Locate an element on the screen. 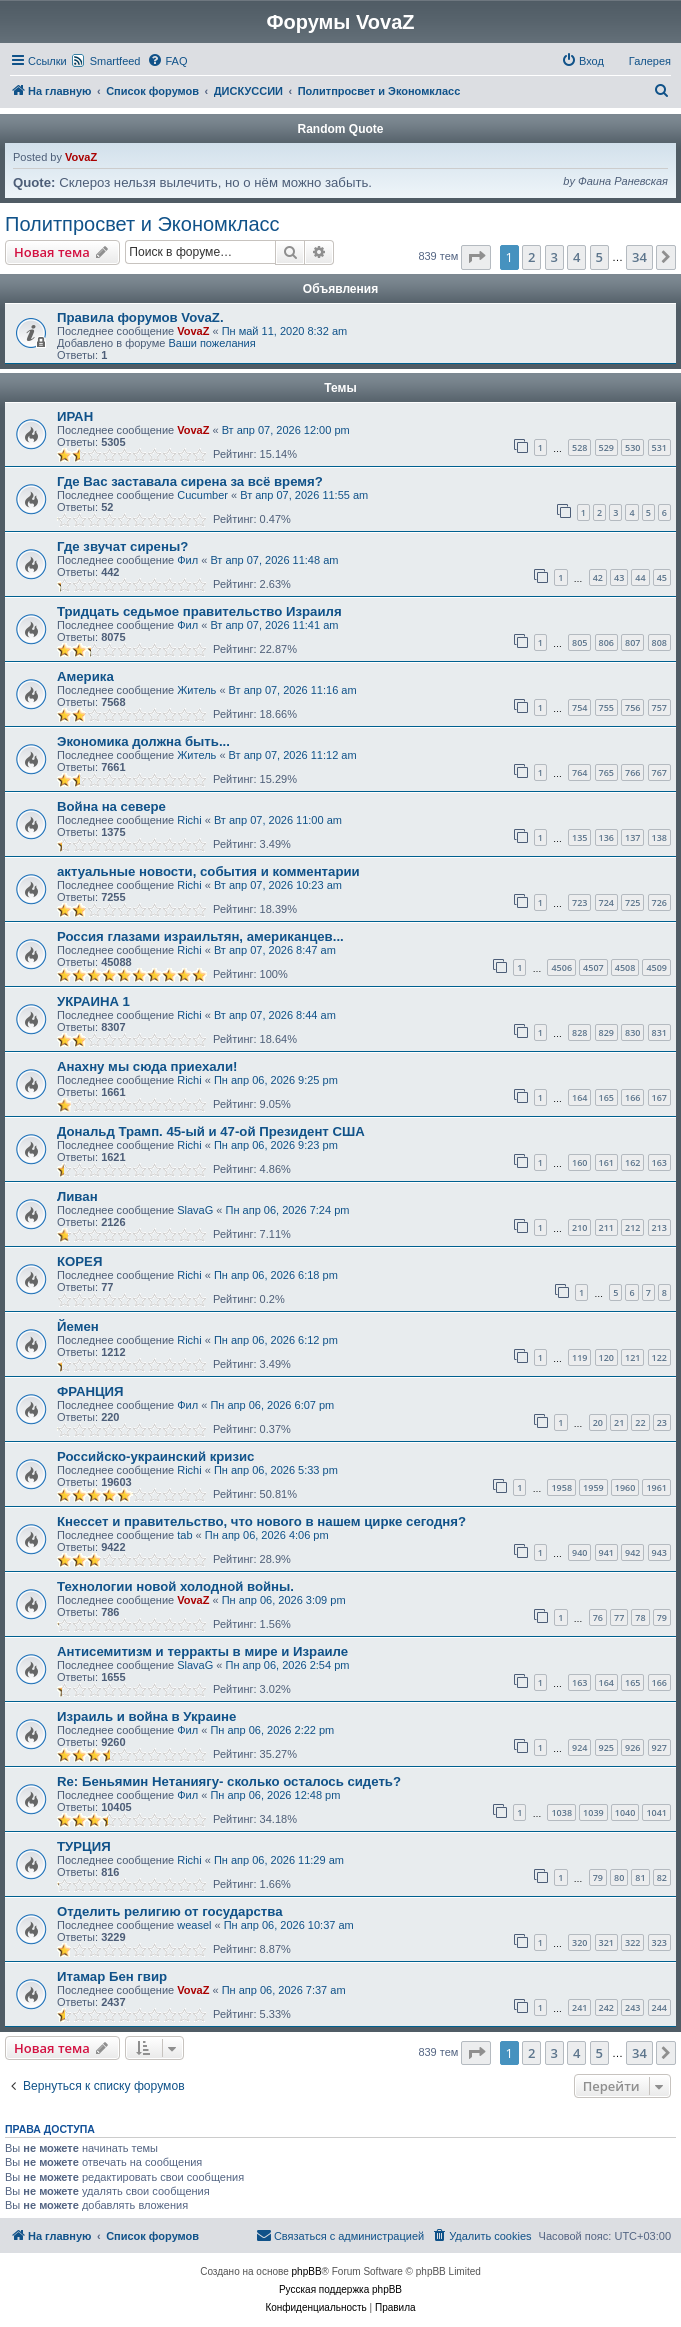 The width and height of the screenshot is (681, 2327). 1958 is located at coordinates (561, 1487).